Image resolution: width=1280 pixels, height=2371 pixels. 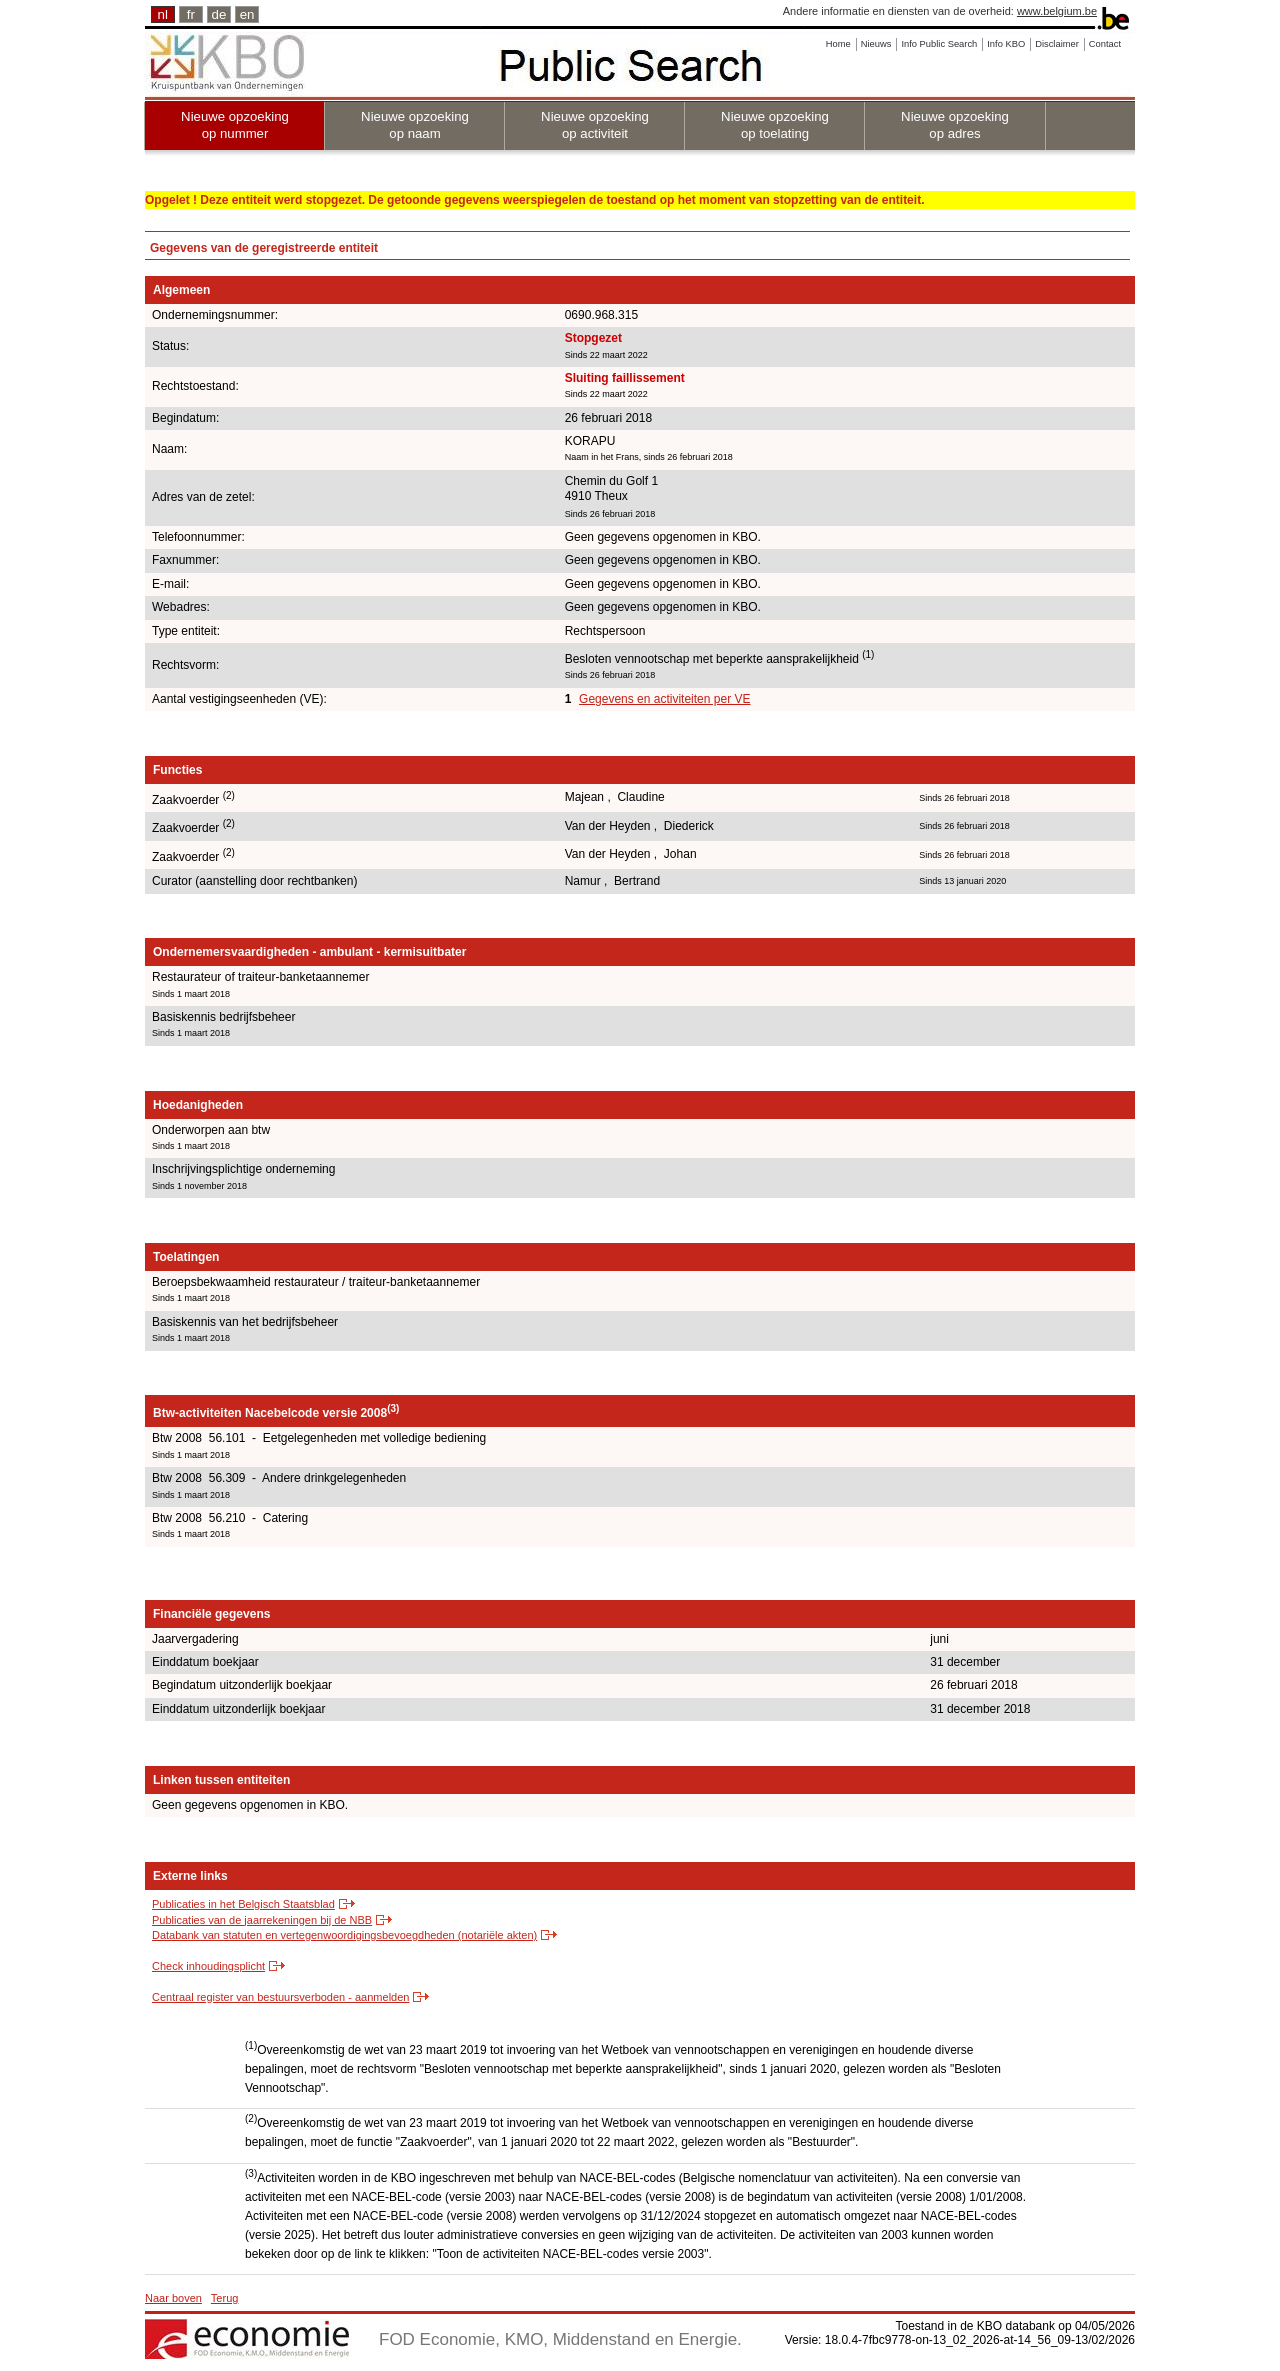 What do you see at coordinates (173, 2298) in the screenshot?
I see `Naar boven` at bounding box center [173, 2298].